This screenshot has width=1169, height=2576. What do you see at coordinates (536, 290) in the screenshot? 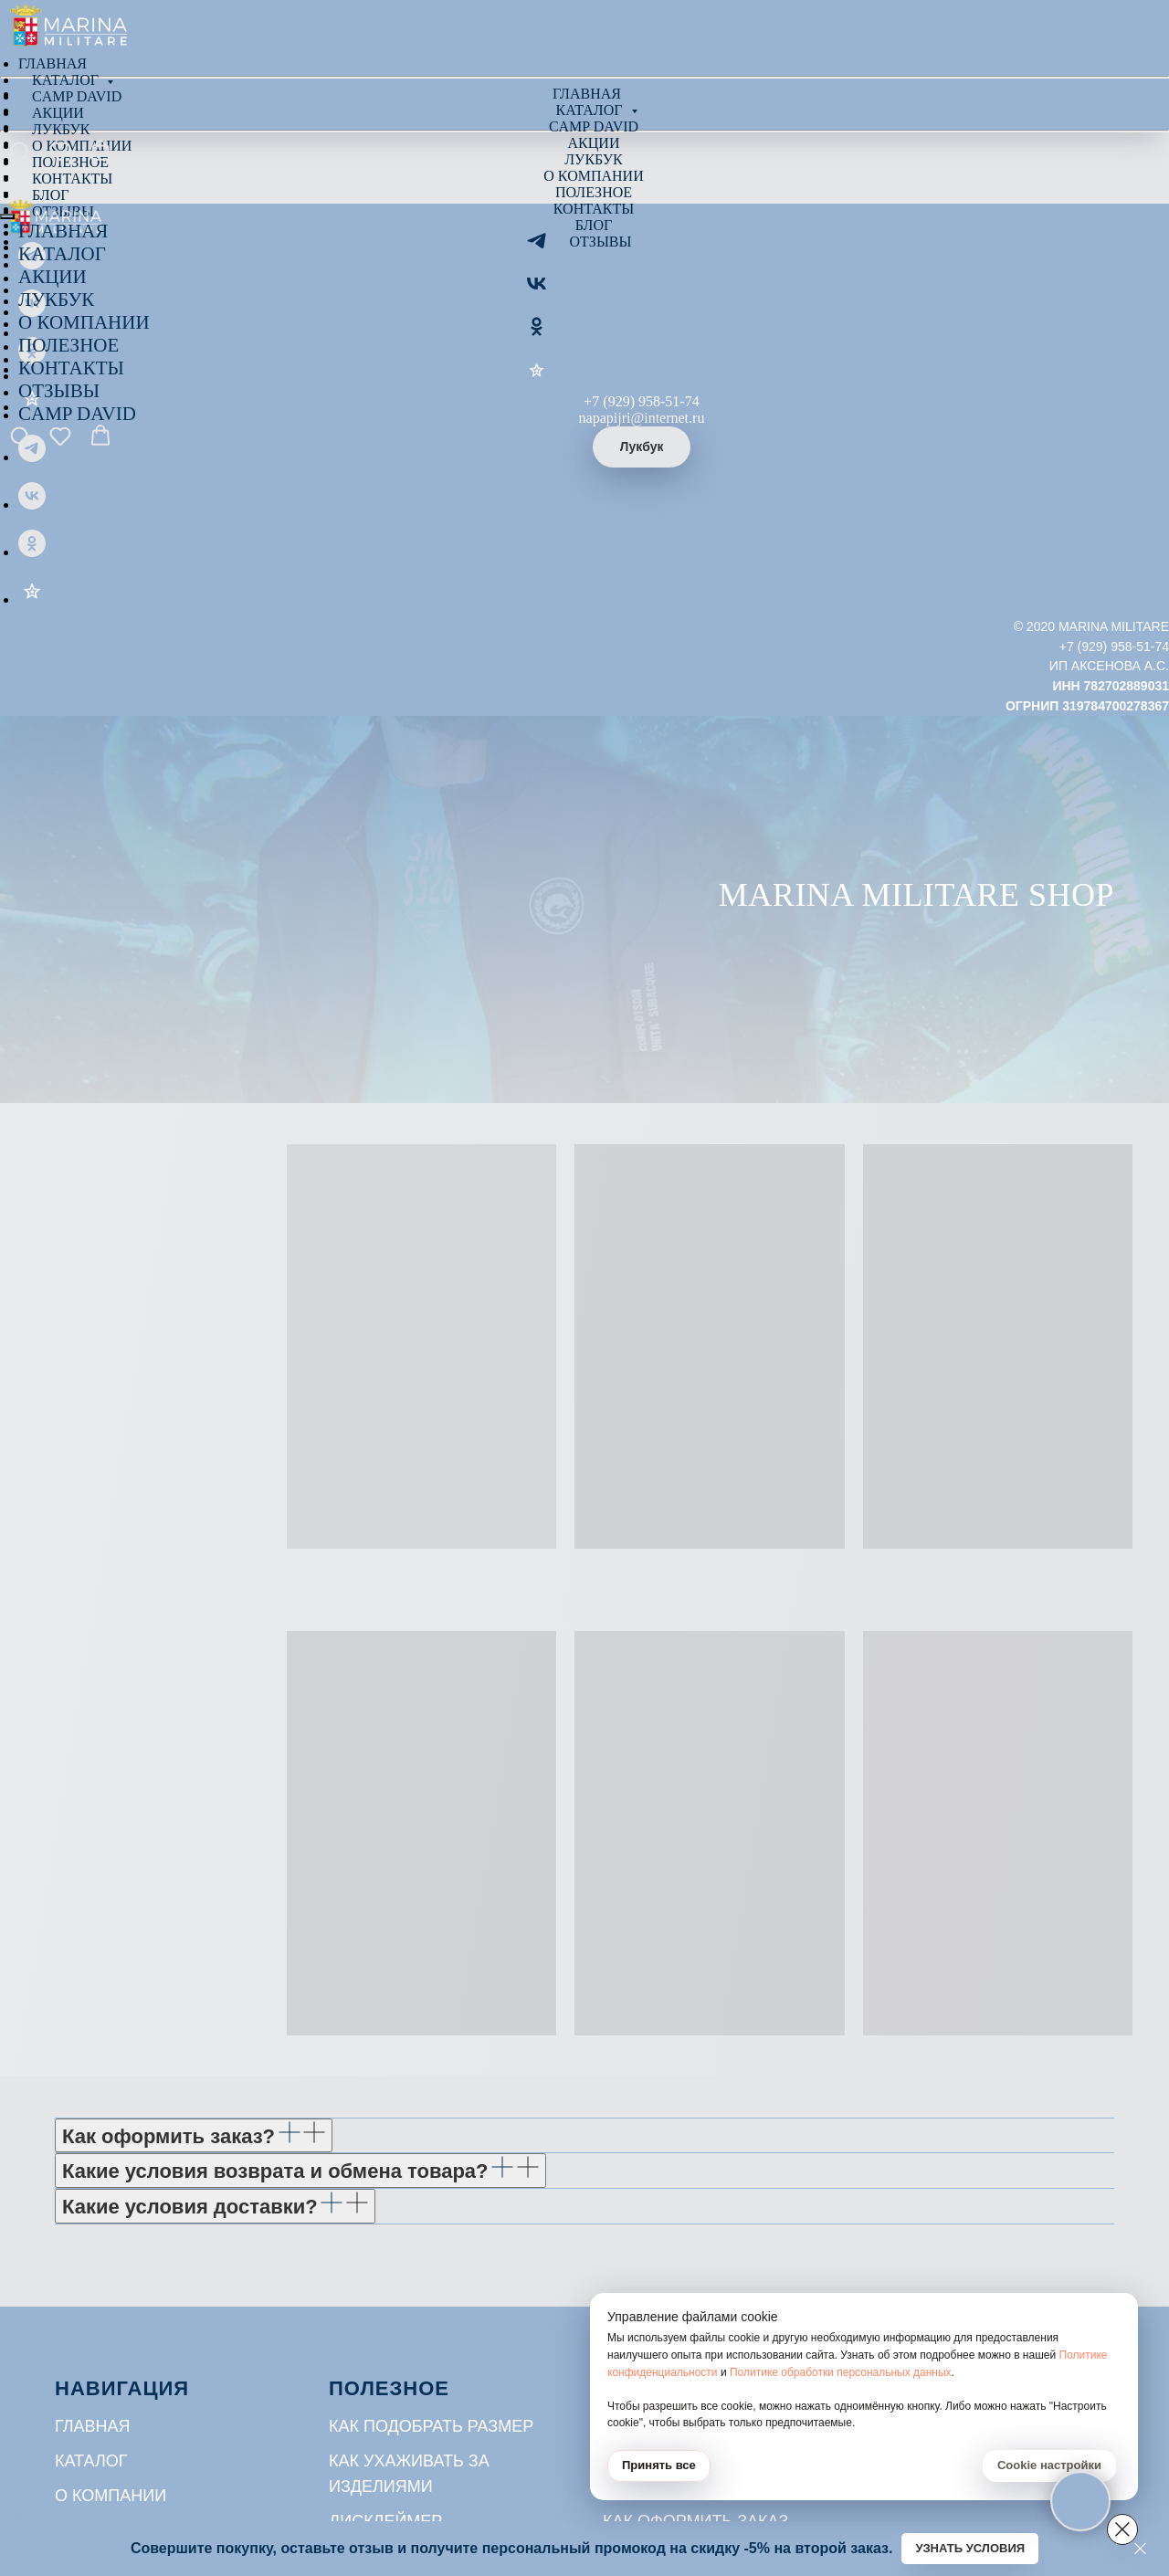
I see `[VK]` at bounding box center [536, 290].